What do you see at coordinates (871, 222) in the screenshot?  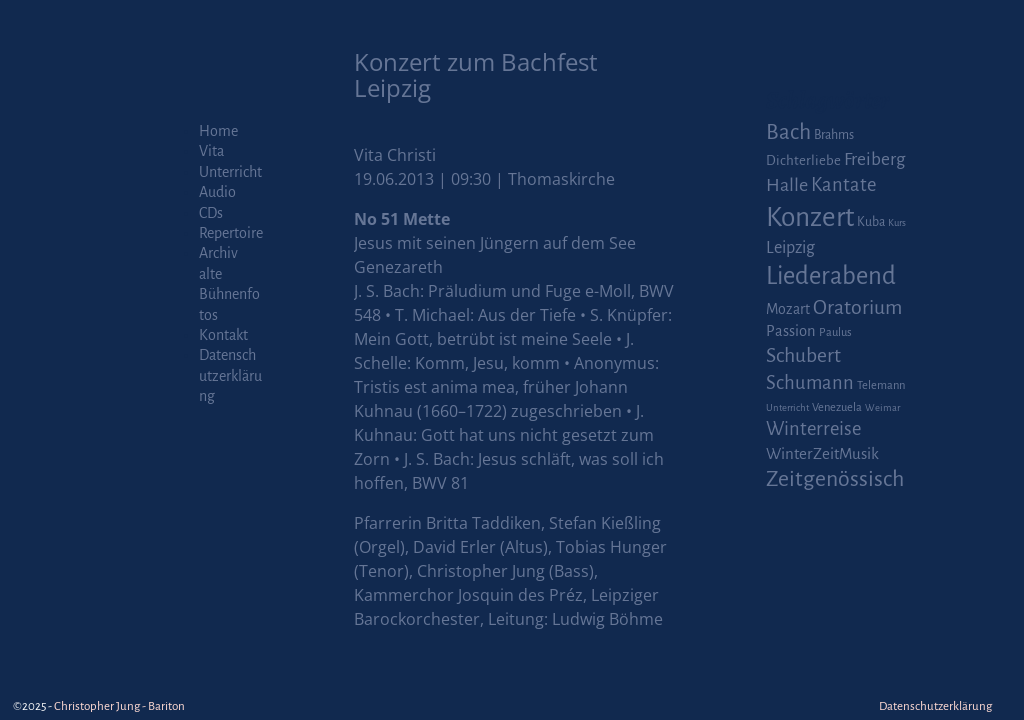 I see `Kuba [Kuba (3 Einträge)]` at bounding box center [871, 222].